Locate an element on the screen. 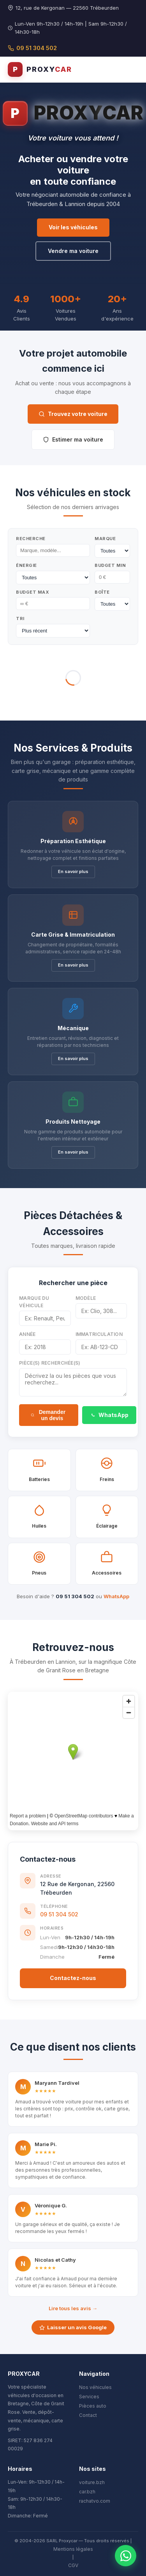  Nos véhicules is located at coordinates (95, 2387).